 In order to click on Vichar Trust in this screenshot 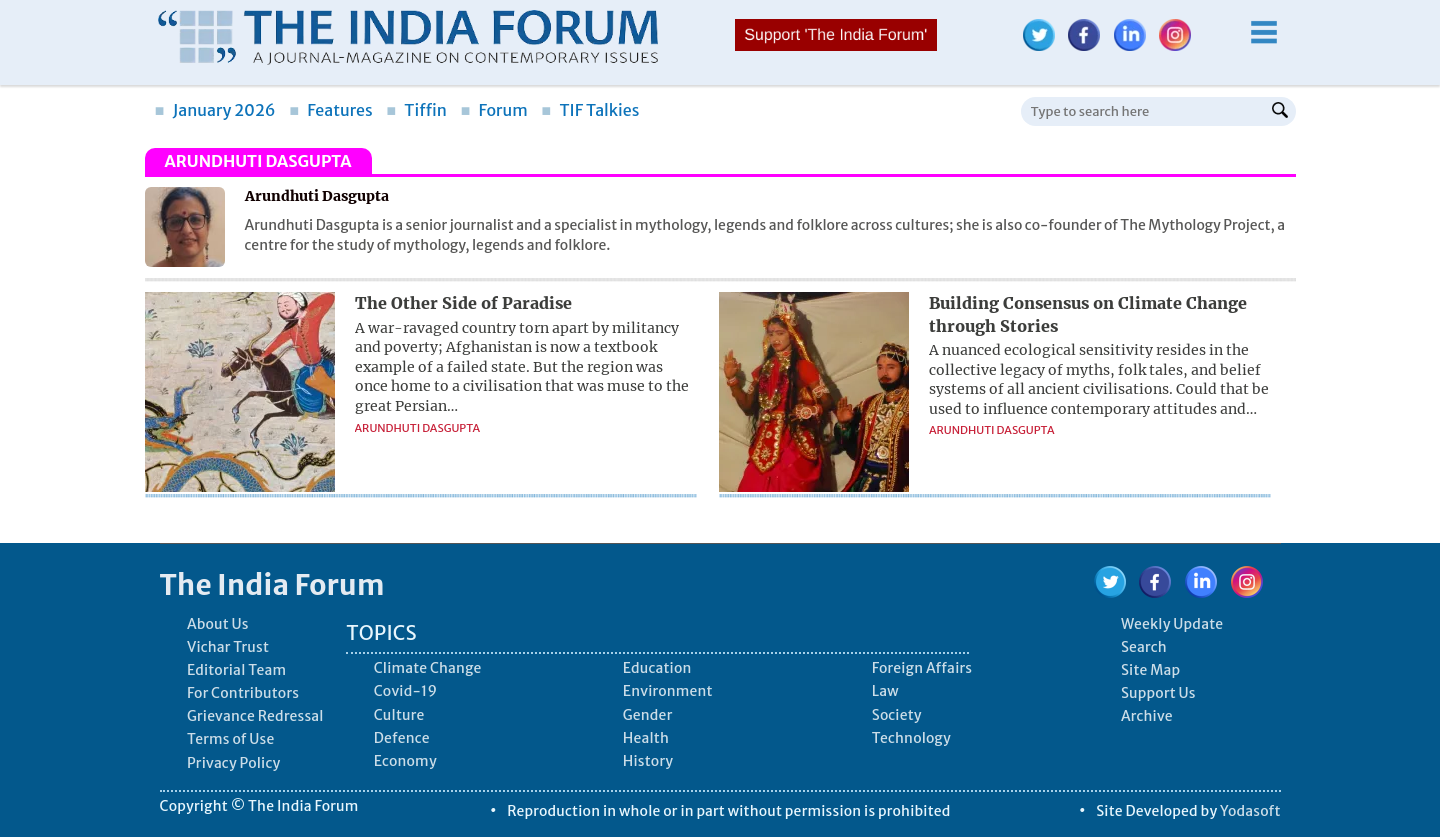, I will do `click(228, 647)`.